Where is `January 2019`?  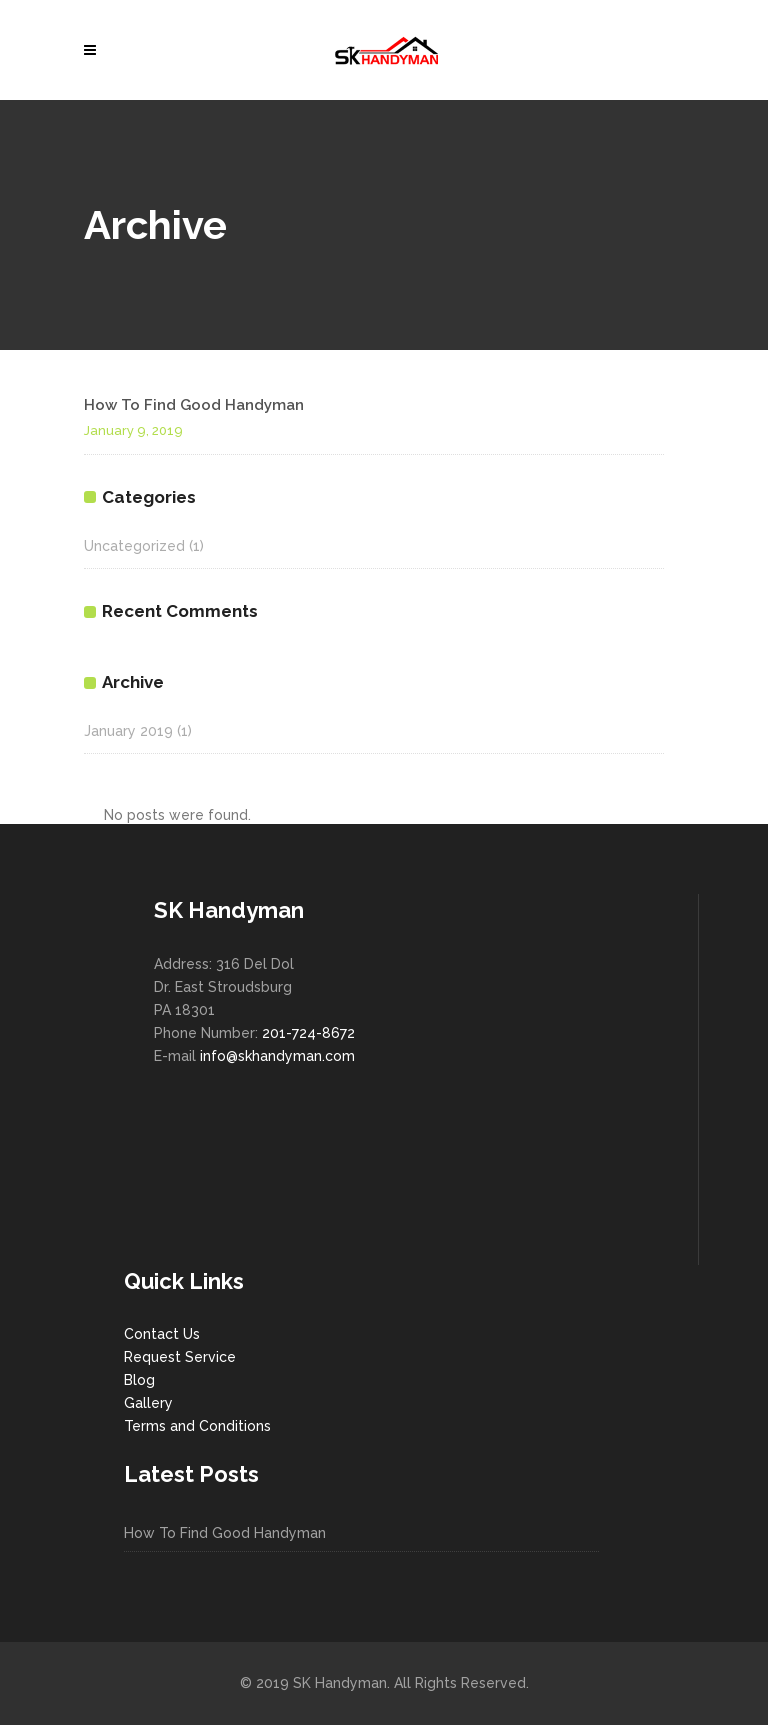
January 2019 is located at coordinates (128, 731).